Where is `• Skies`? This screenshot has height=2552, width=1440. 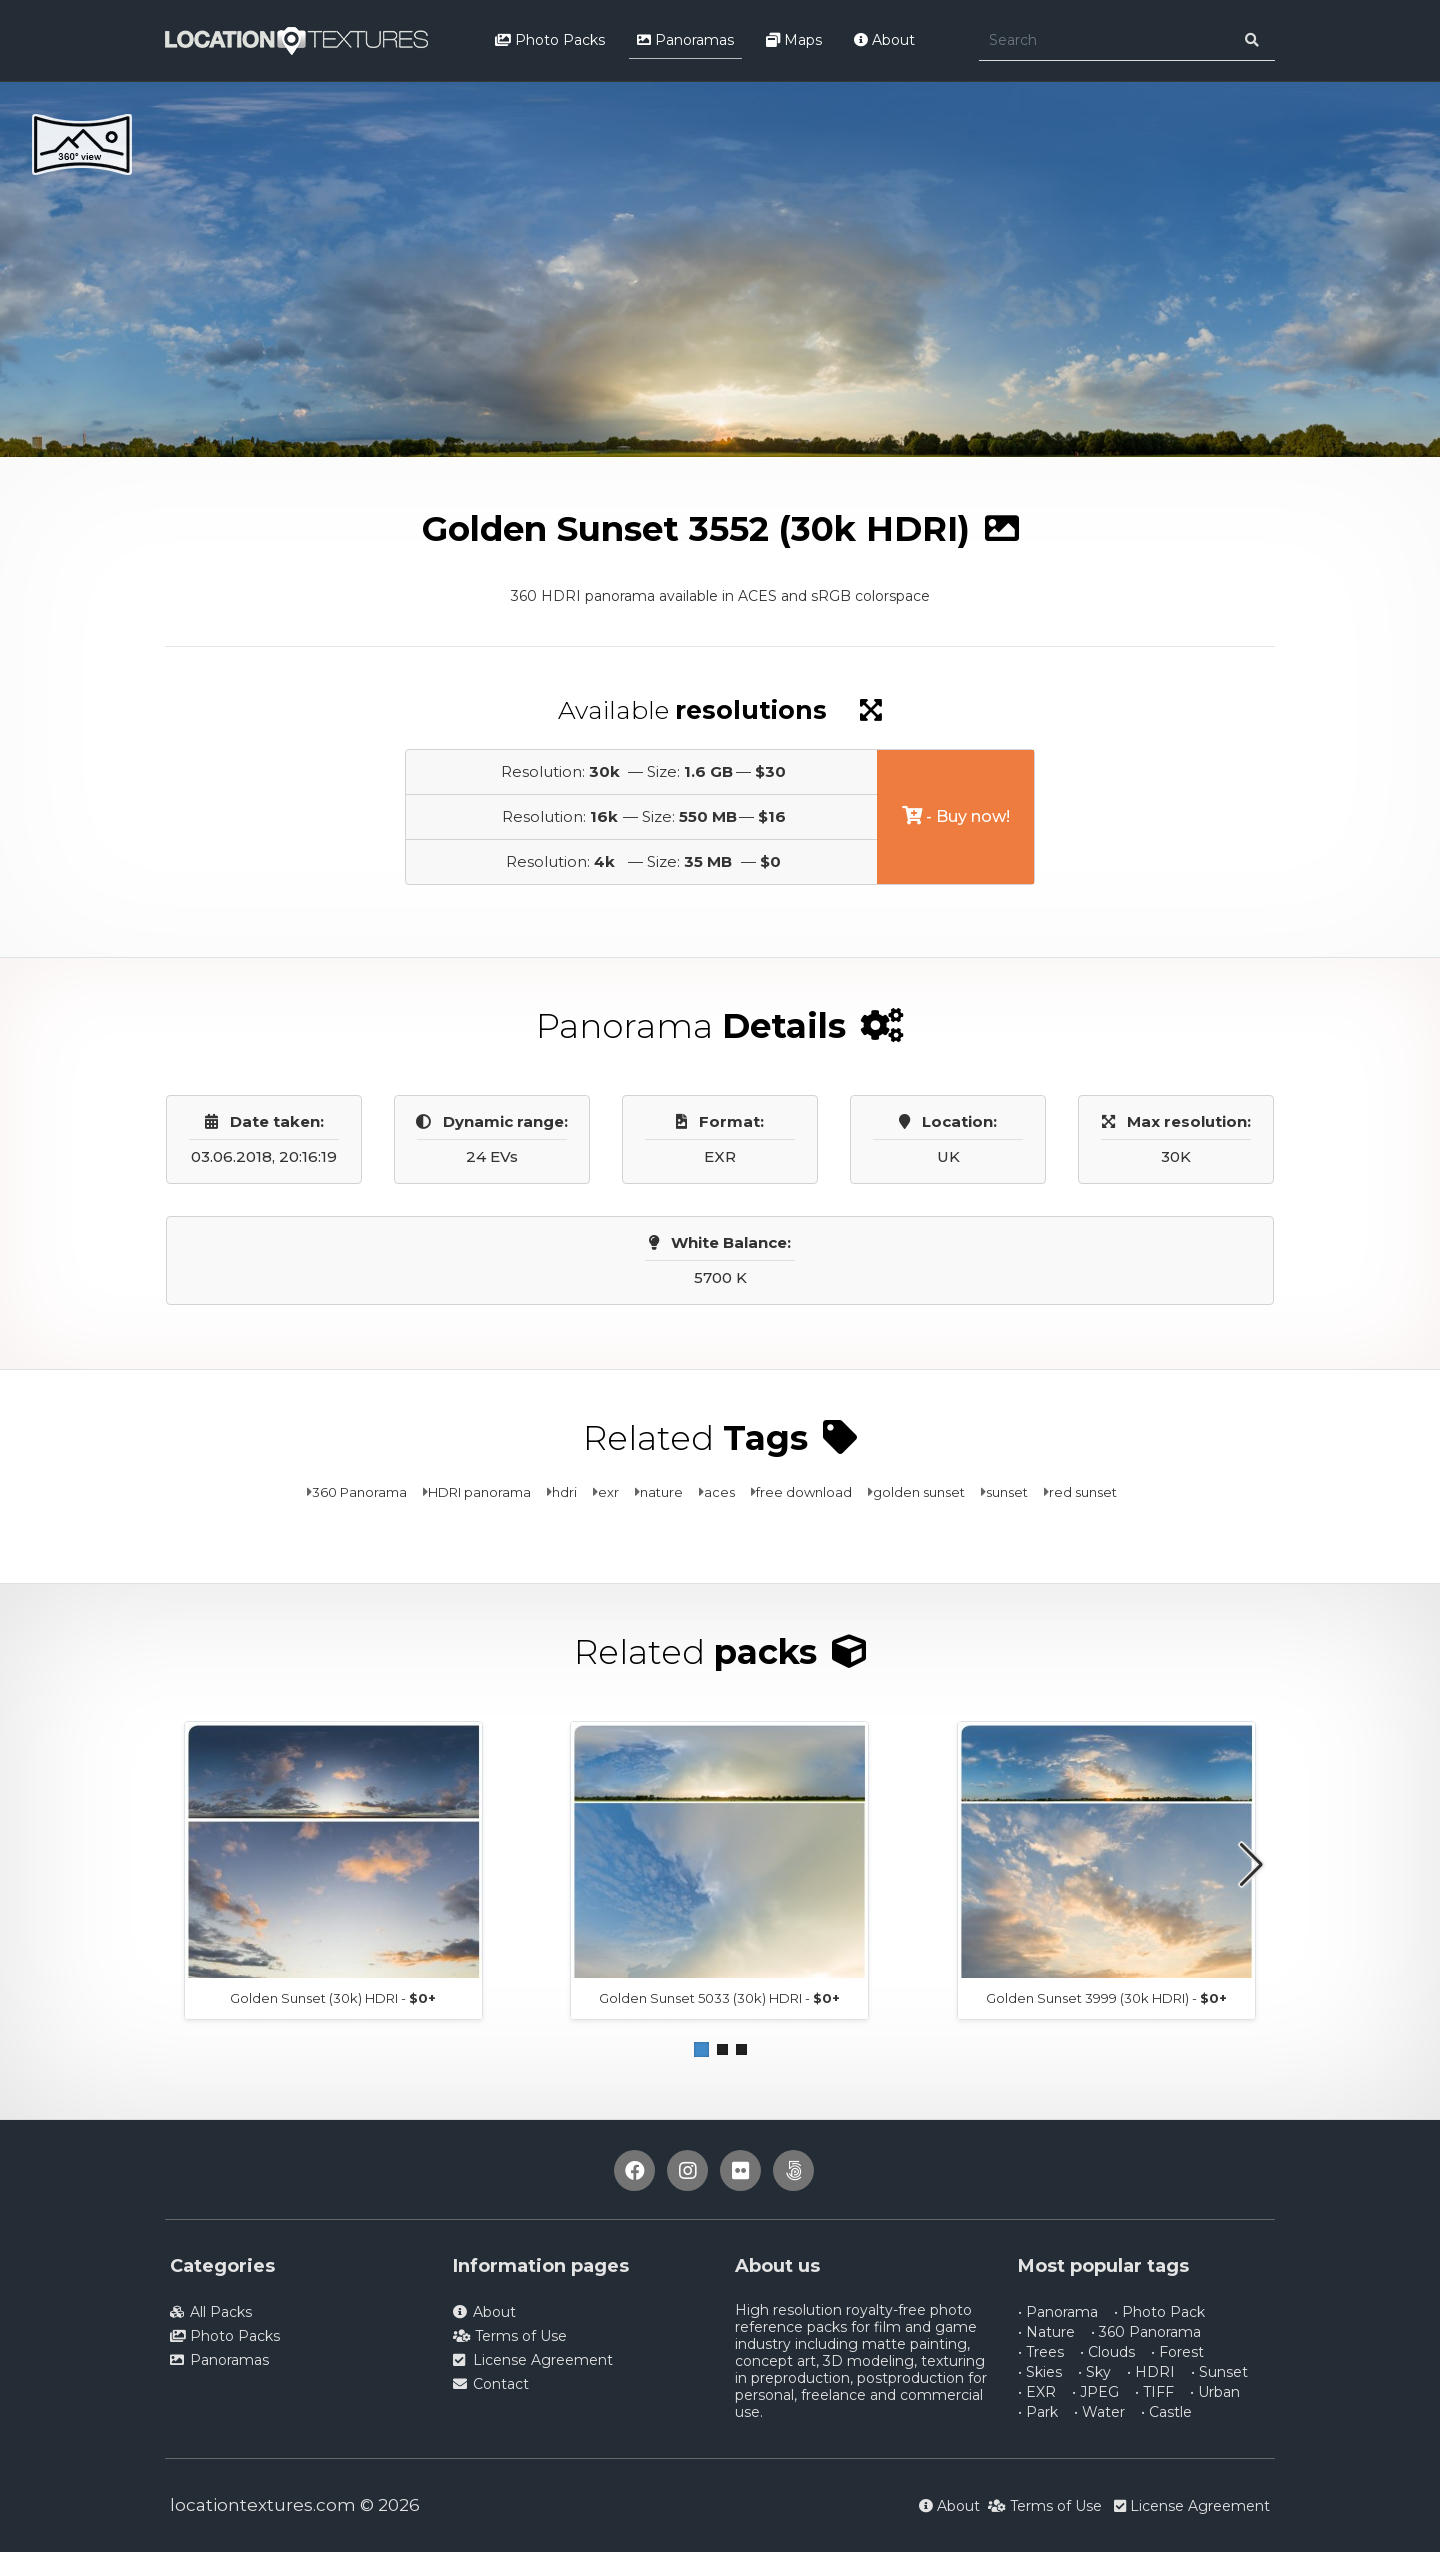
• Skies is located at coordinates (1040, 2372).